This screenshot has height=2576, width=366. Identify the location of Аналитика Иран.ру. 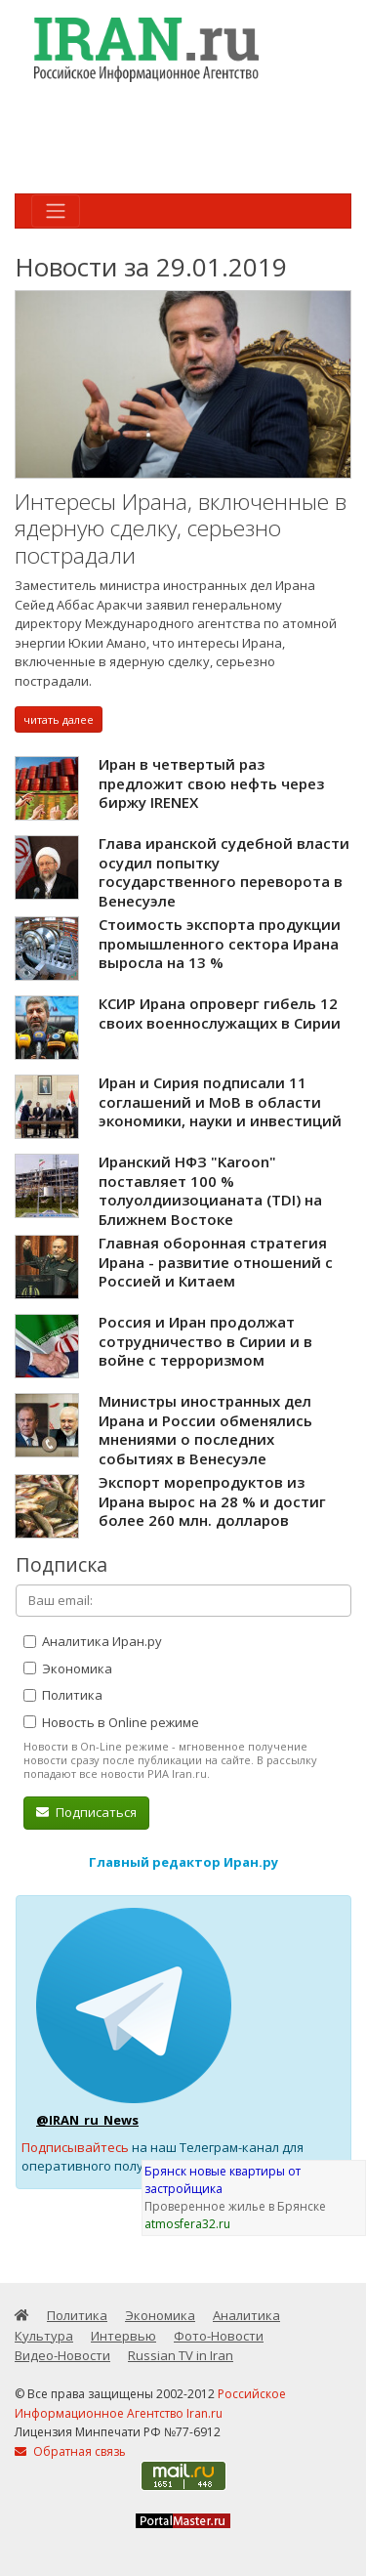
(92, 1641).